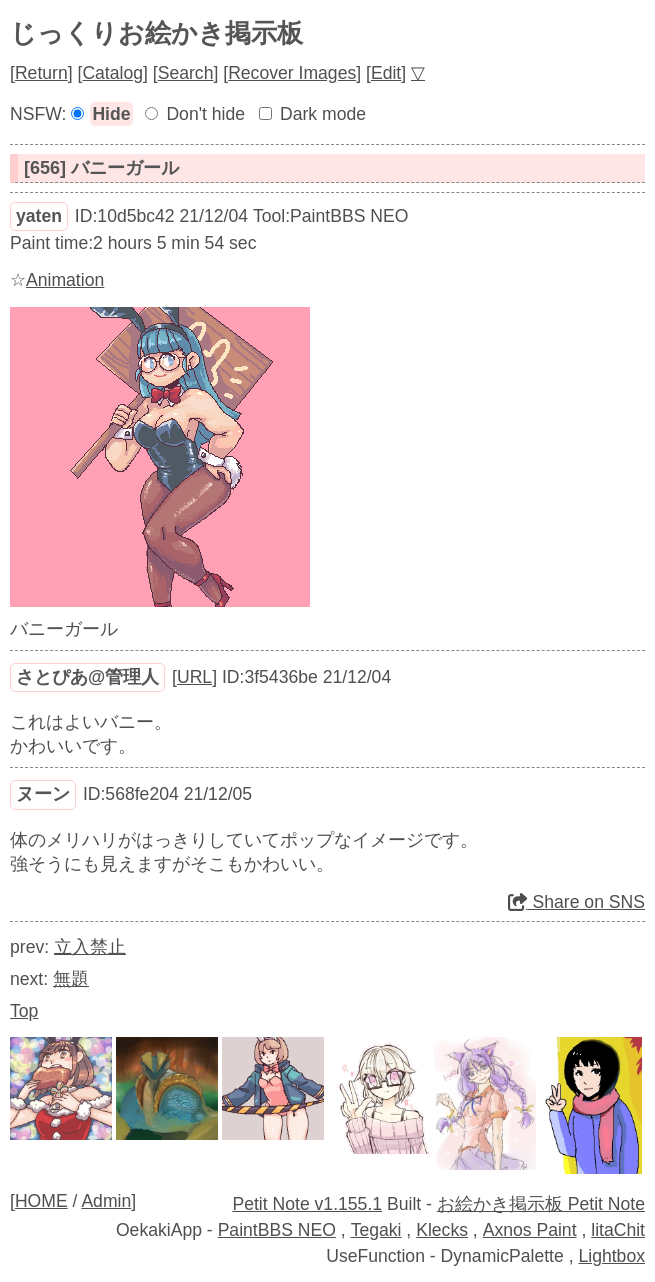  I want to click on 立入禁止, so click(90, 947).